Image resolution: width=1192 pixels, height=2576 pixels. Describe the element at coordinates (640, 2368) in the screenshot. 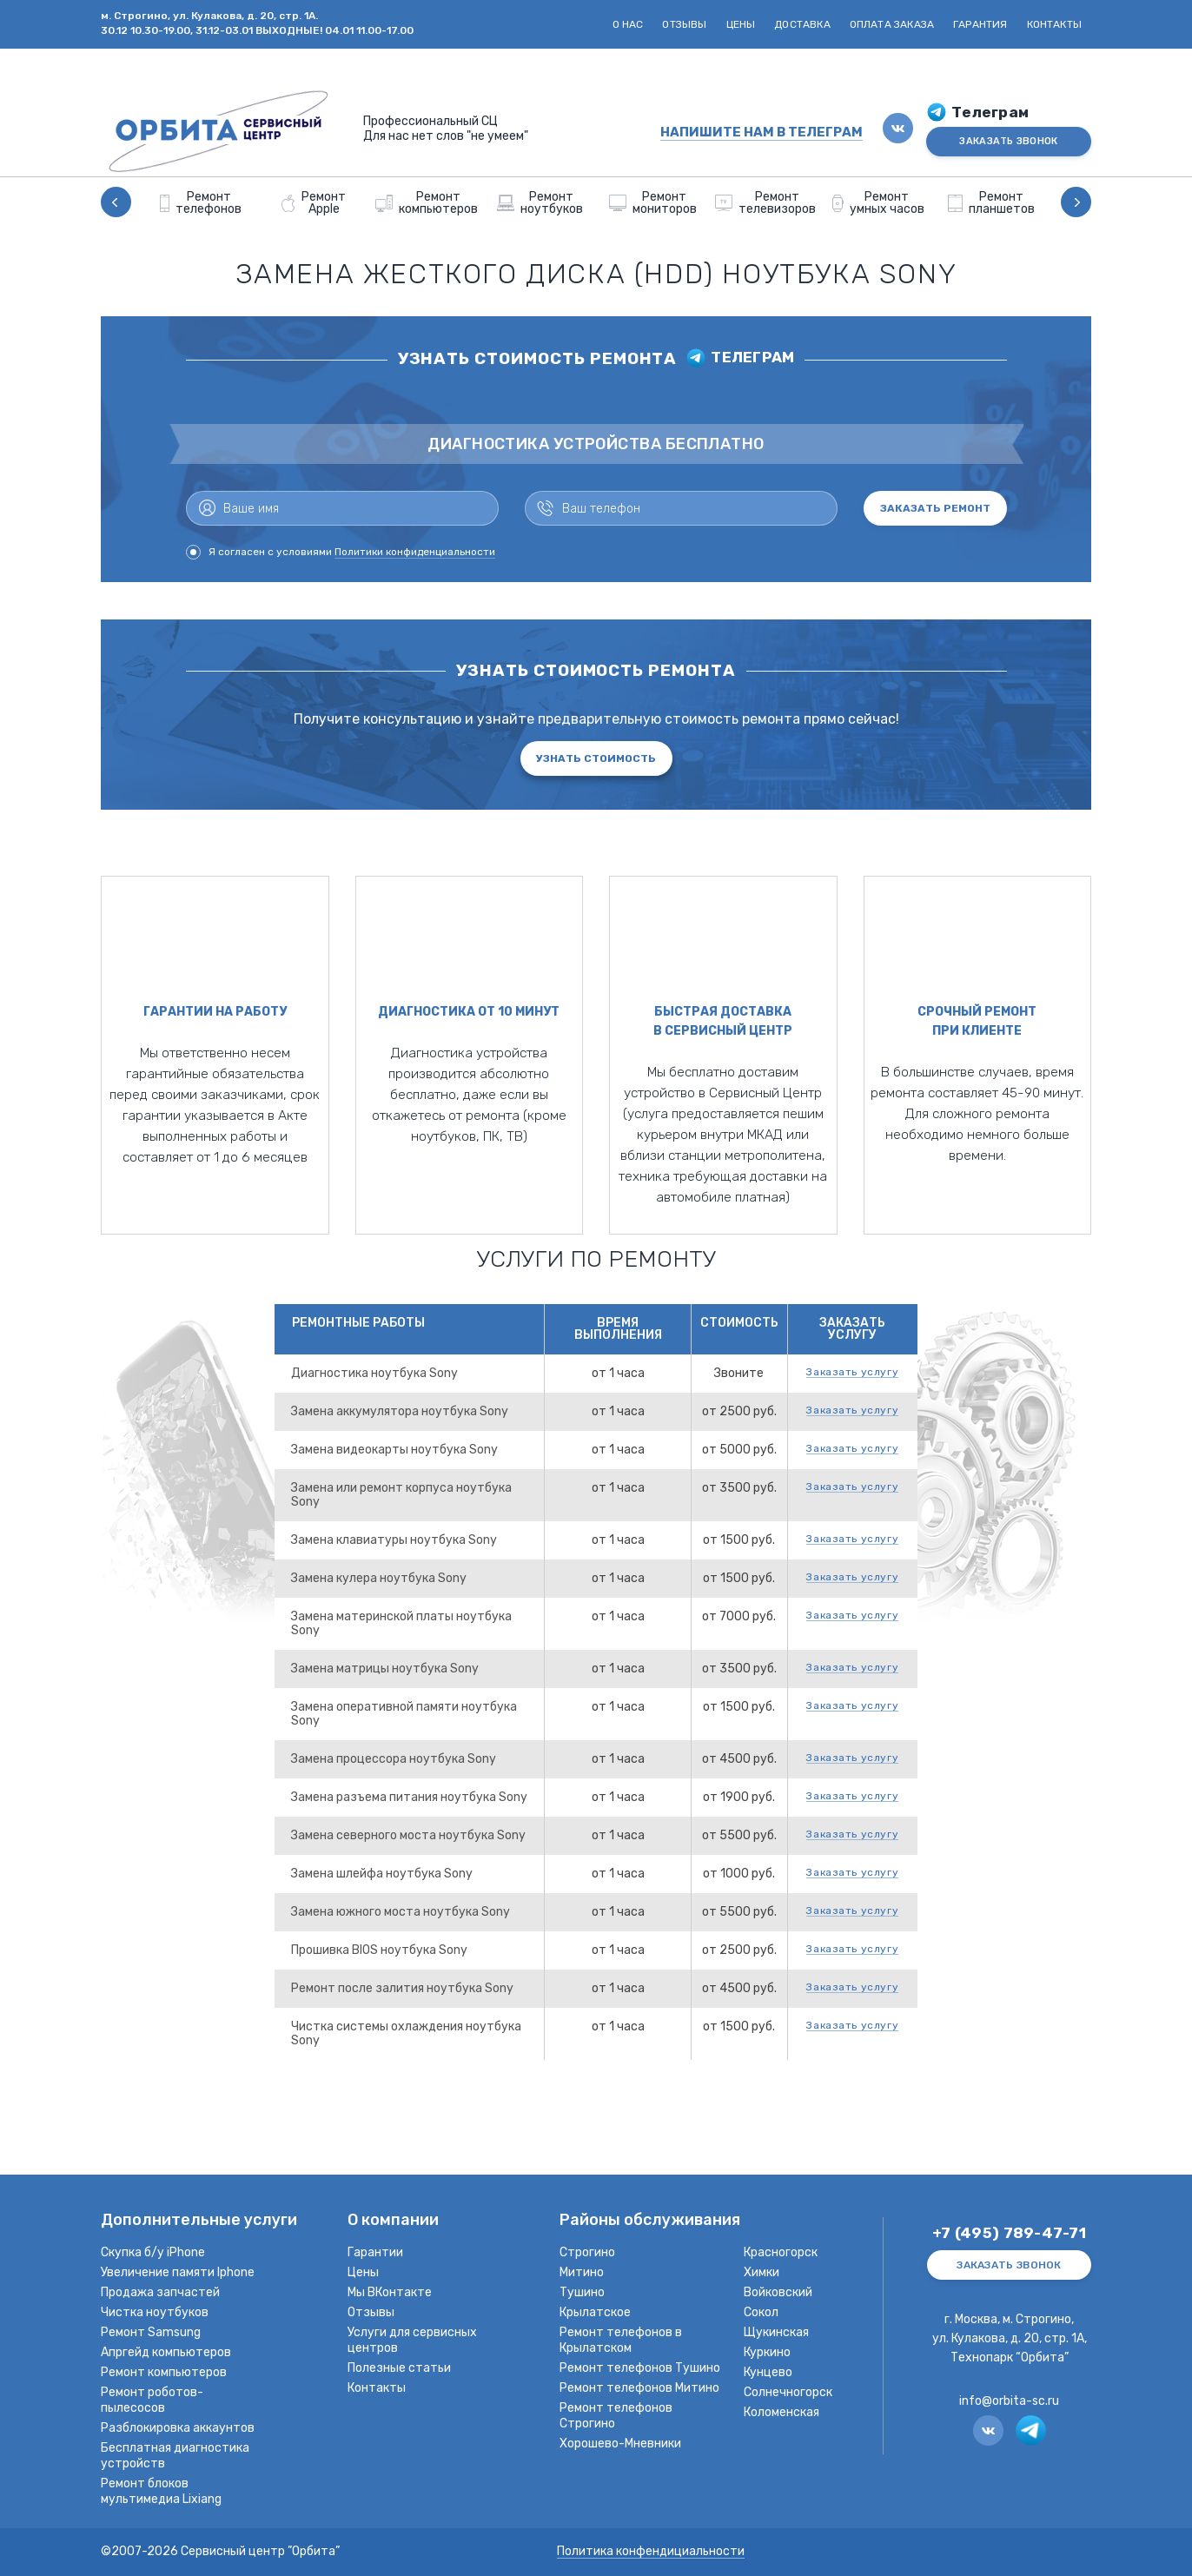

I see `Ремонт телефонов Тушино` at that location.